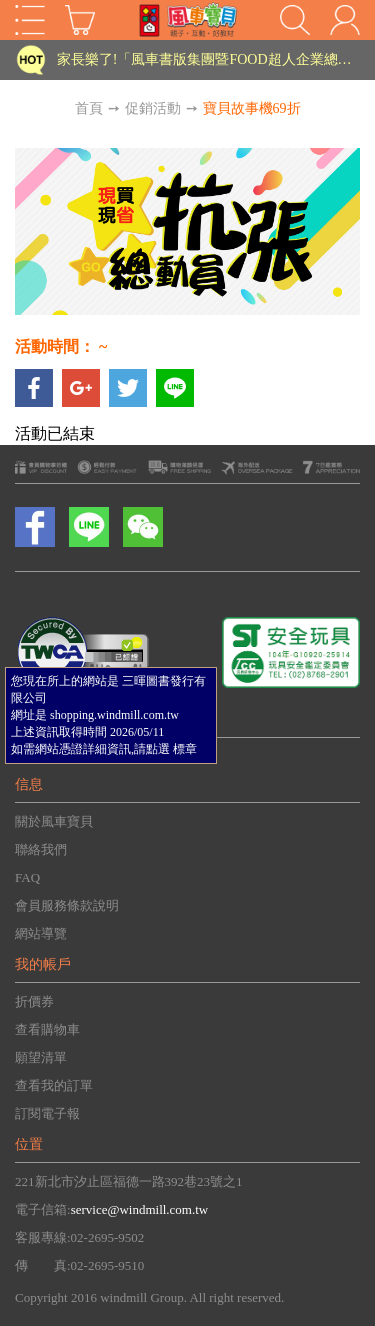  I want to click on 促銷活動, so click(153, 108).